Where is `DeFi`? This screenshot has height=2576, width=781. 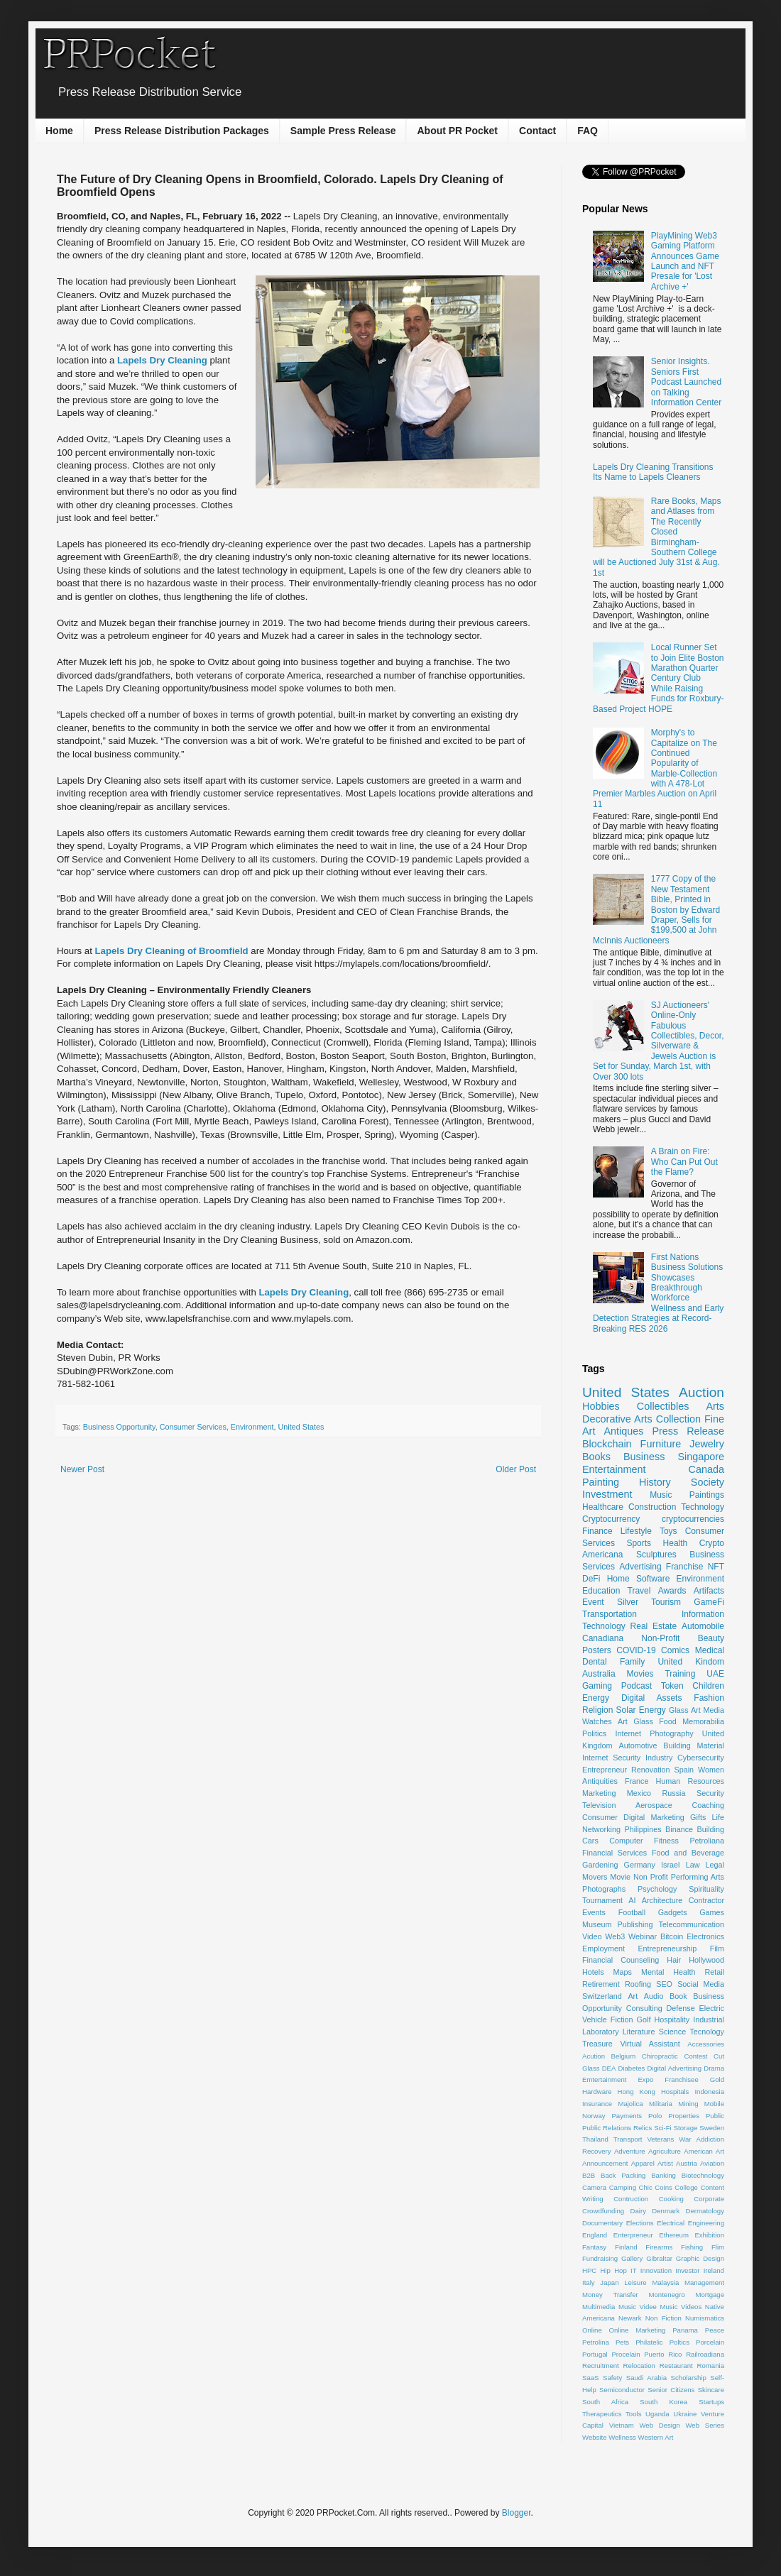
DeFi is located at coordinates (591, 1579).